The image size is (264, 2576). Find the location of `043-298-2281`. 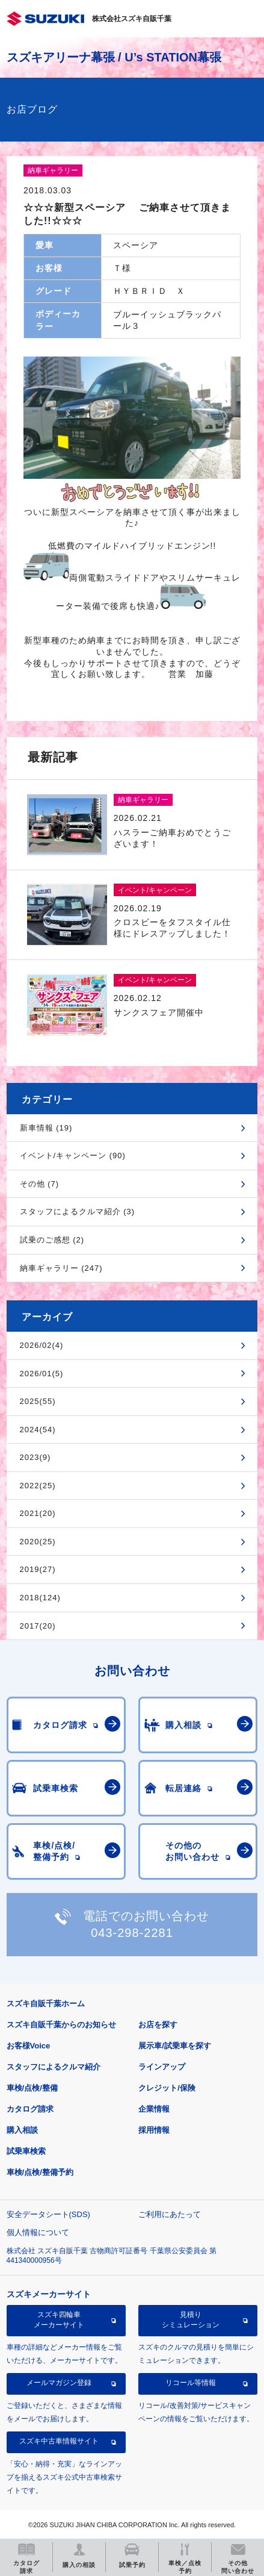

043-298-2281 is located at coordinates (132, 1932).